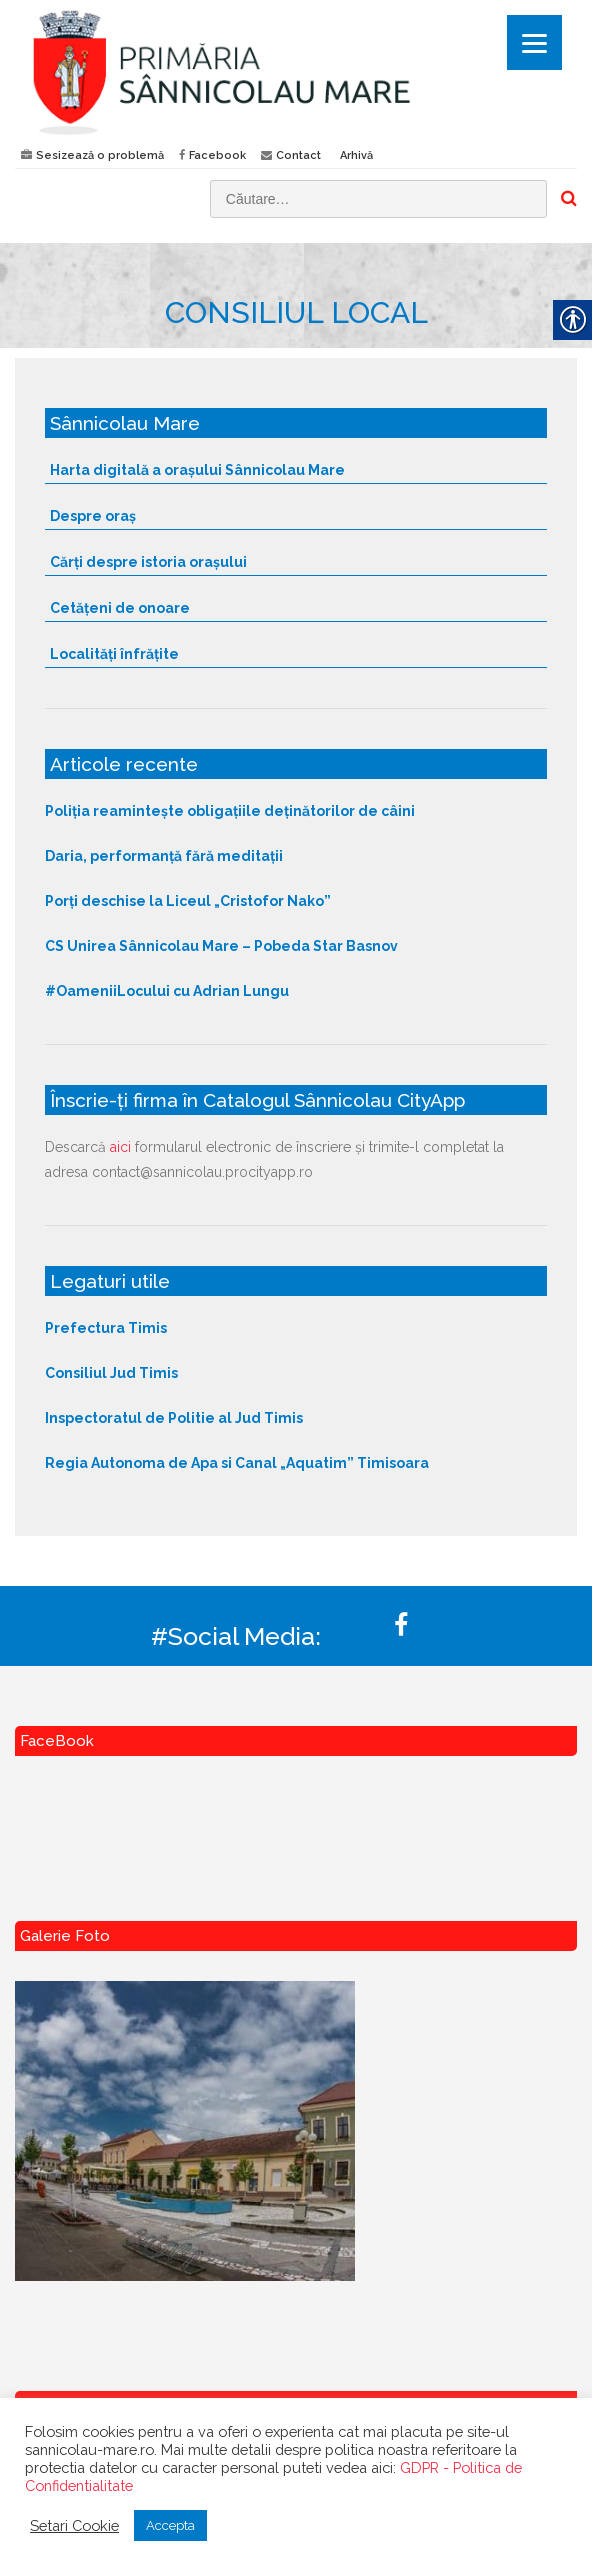 Image resolution: width=592 pixels, height=2571 pixels. I want to click on [Menu], so click(534, 42).